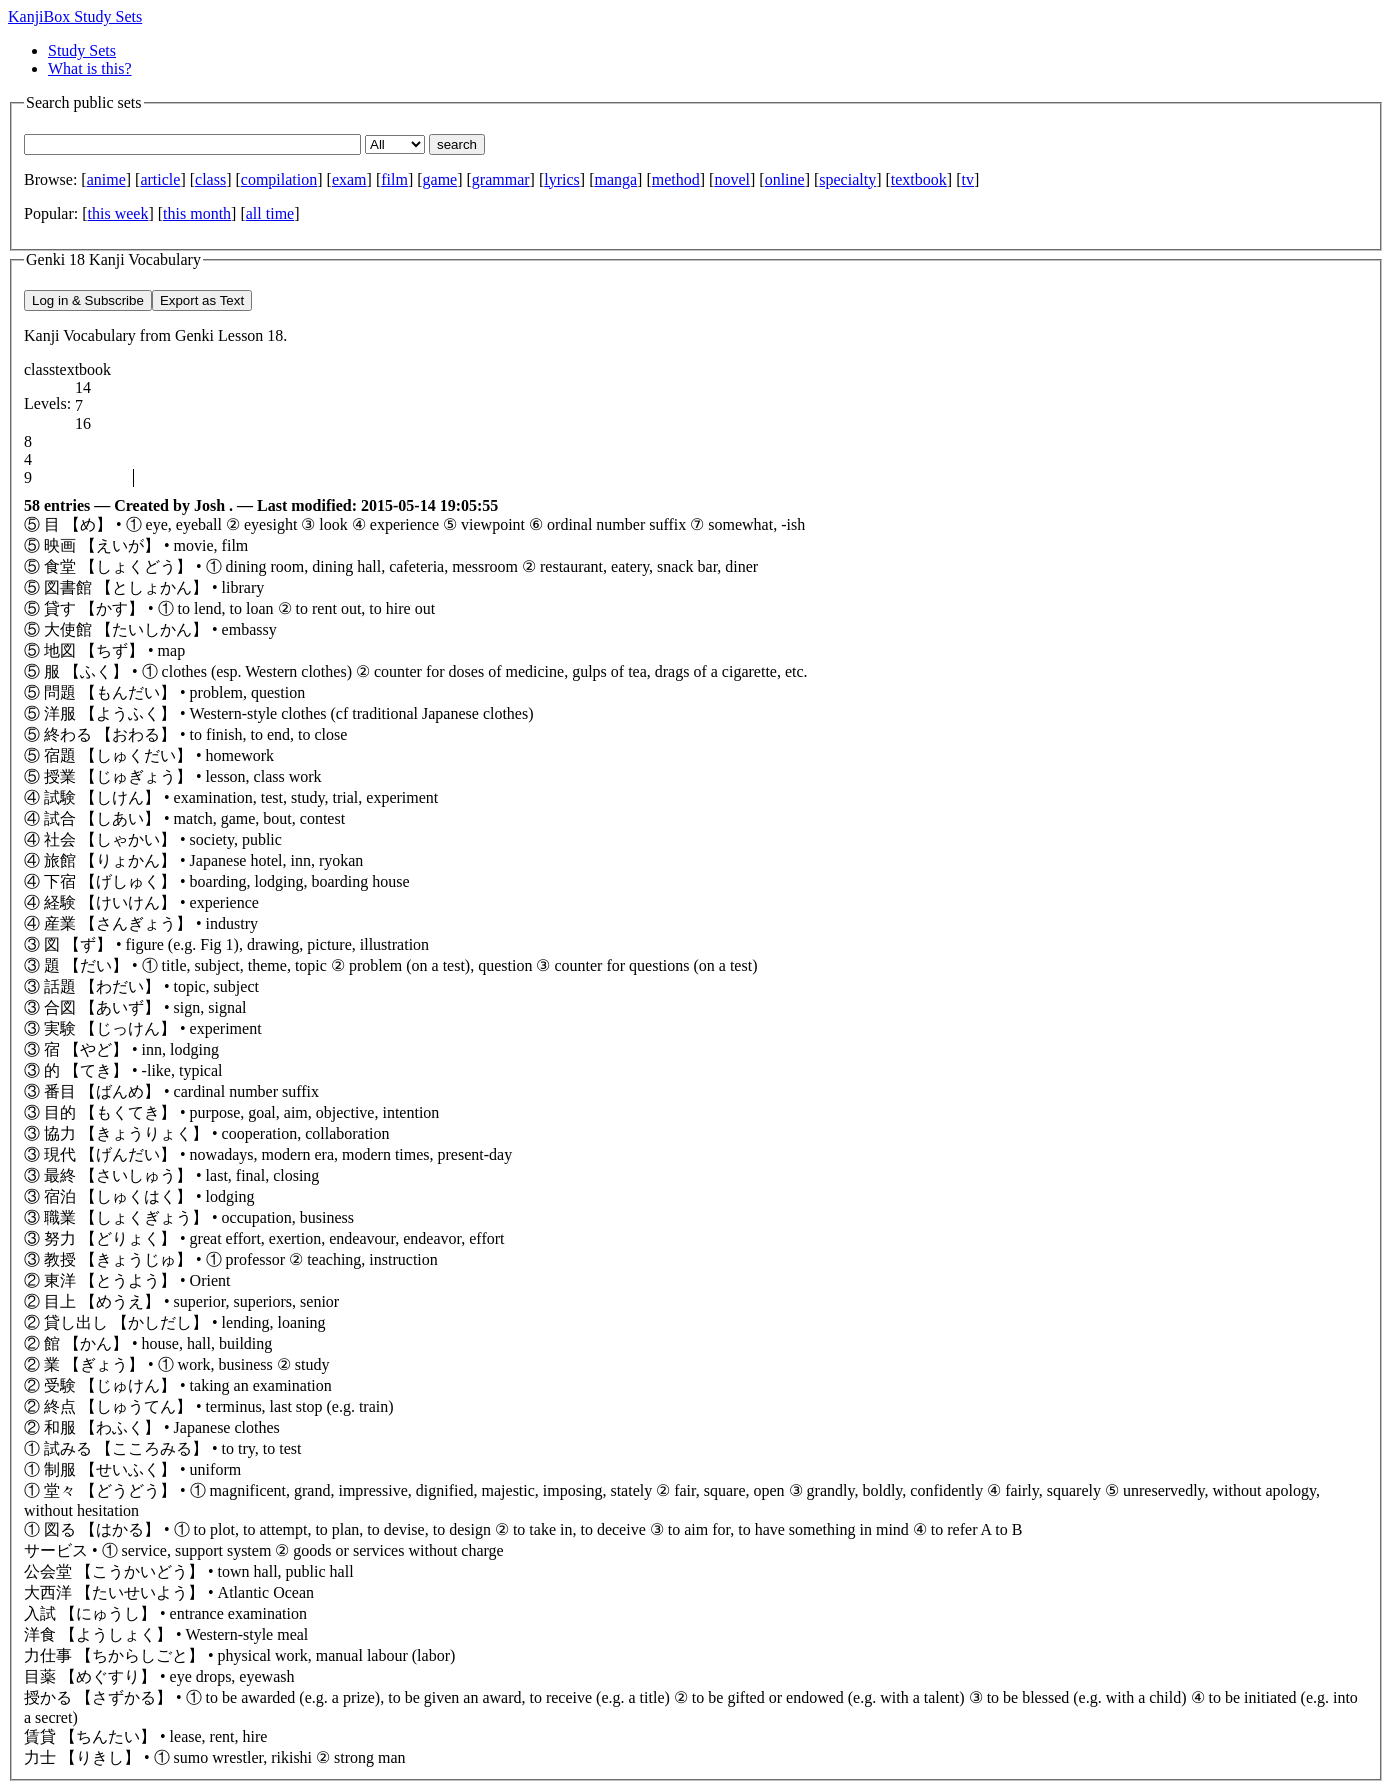 The width and height of the screenshot is (1392, 1789). I want to click on Study Sets, so click(82, 50).